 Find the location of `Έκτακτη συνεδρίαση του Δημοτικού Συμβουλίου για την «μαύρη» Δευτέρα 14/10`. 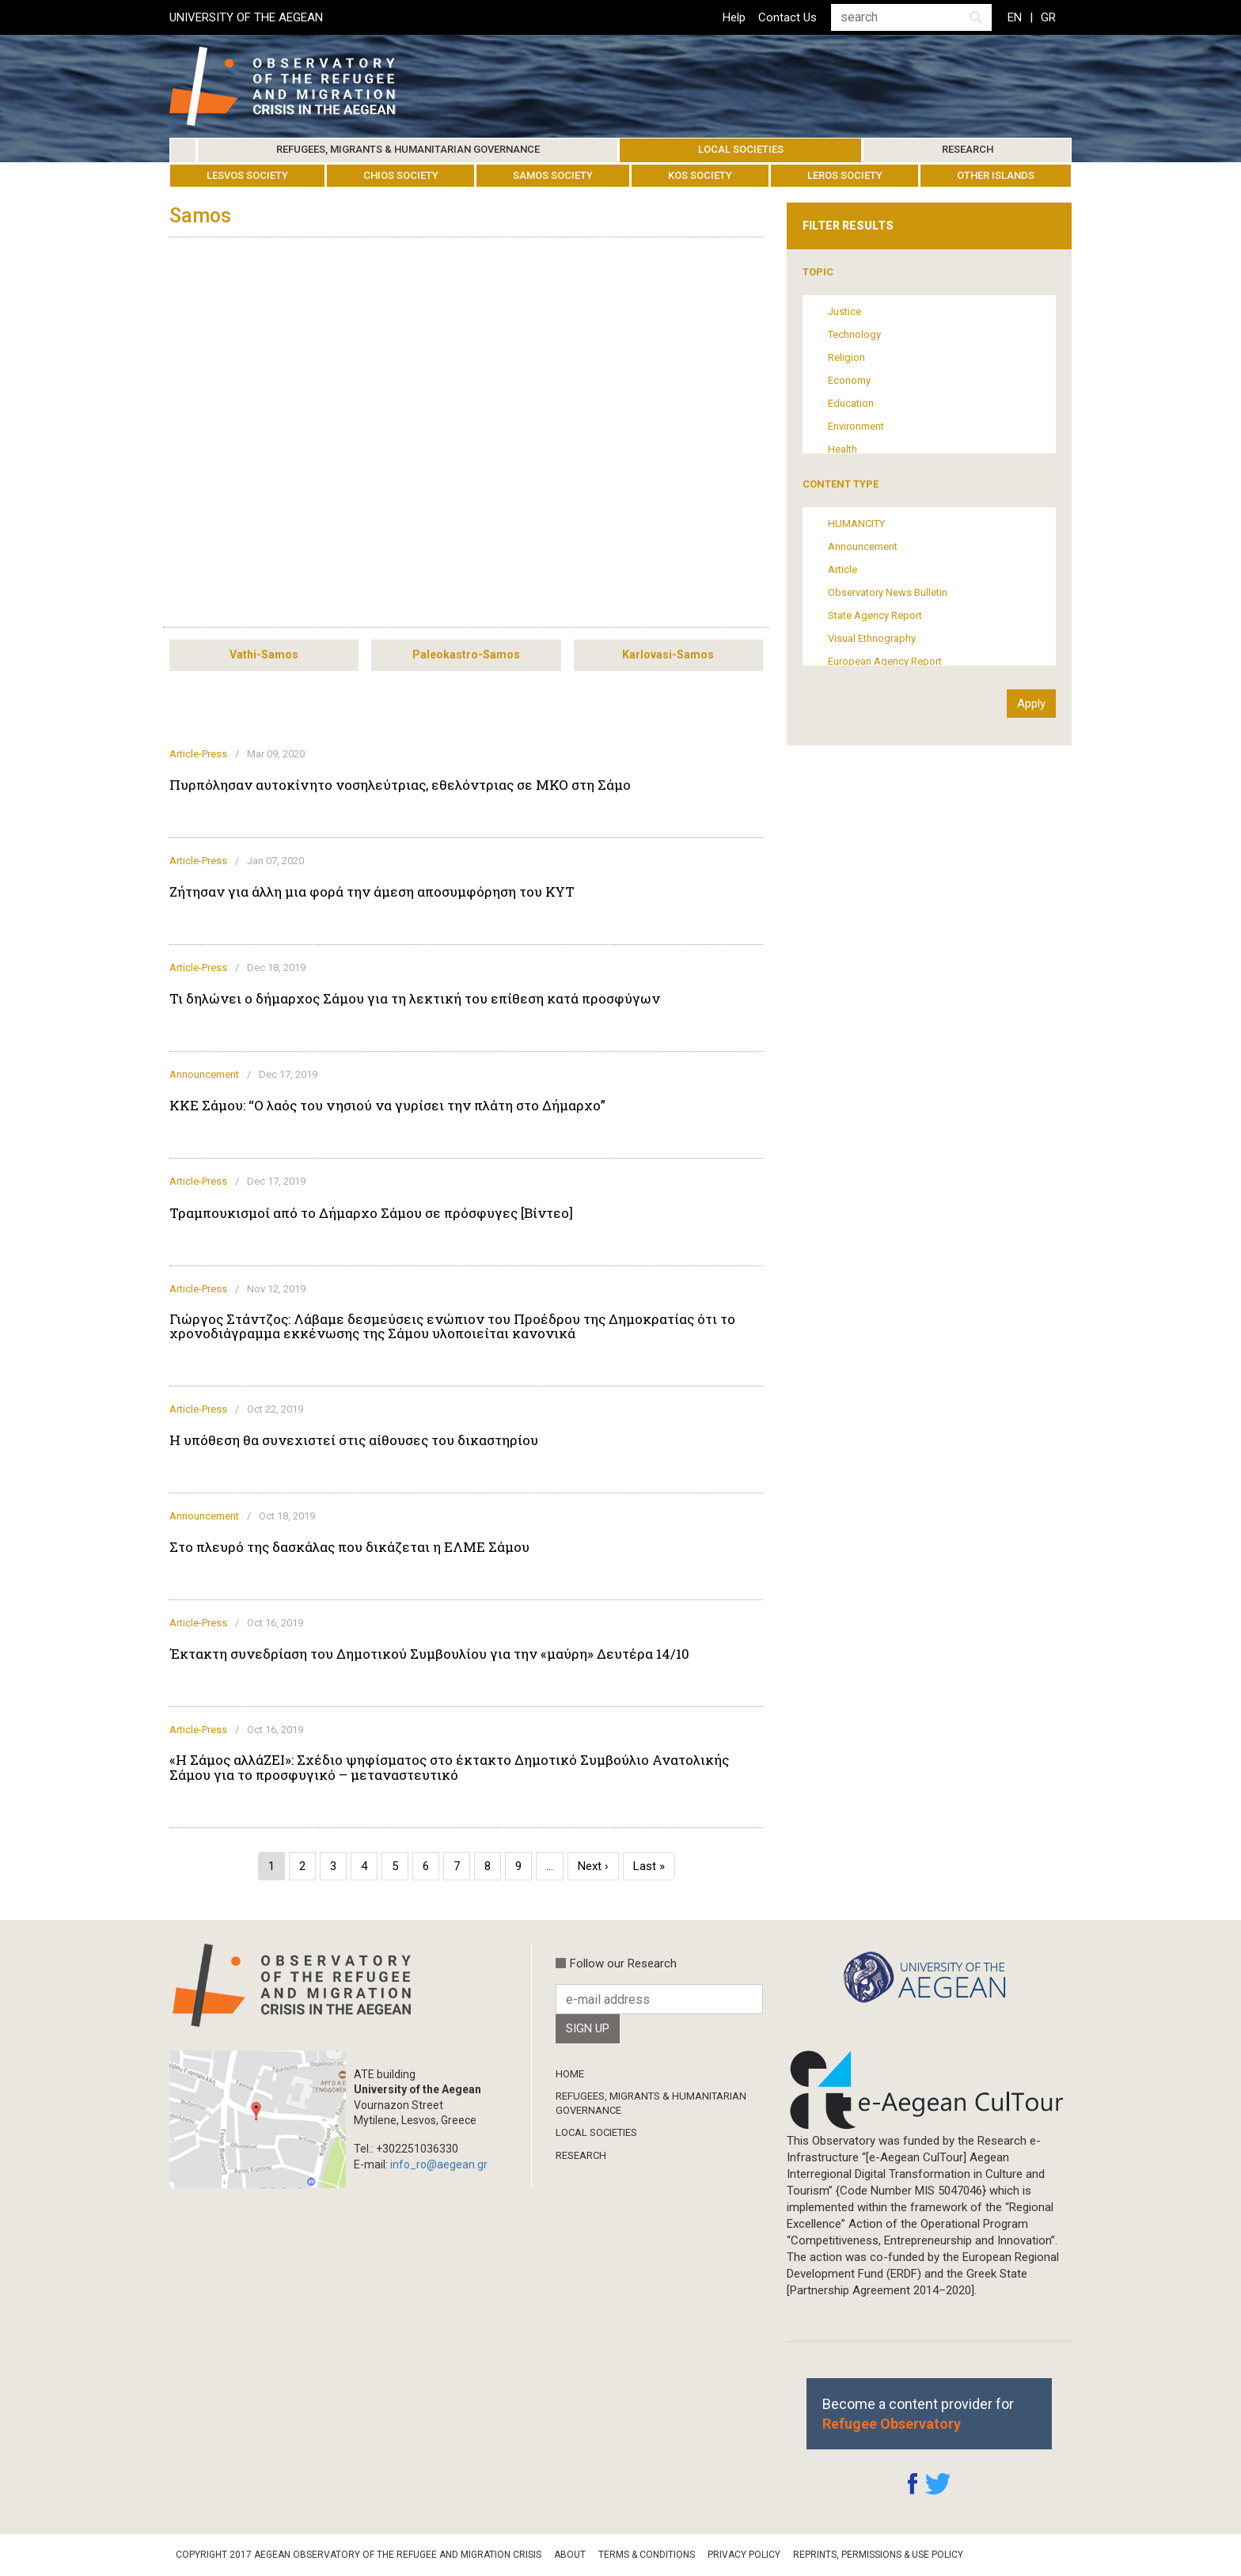

Έκτακτη συνεδρίαση του Δημοτικού Συμβουλίου για την «μαύρη» Δευτέρα 14/10 is located at coordinates (429, 1654).